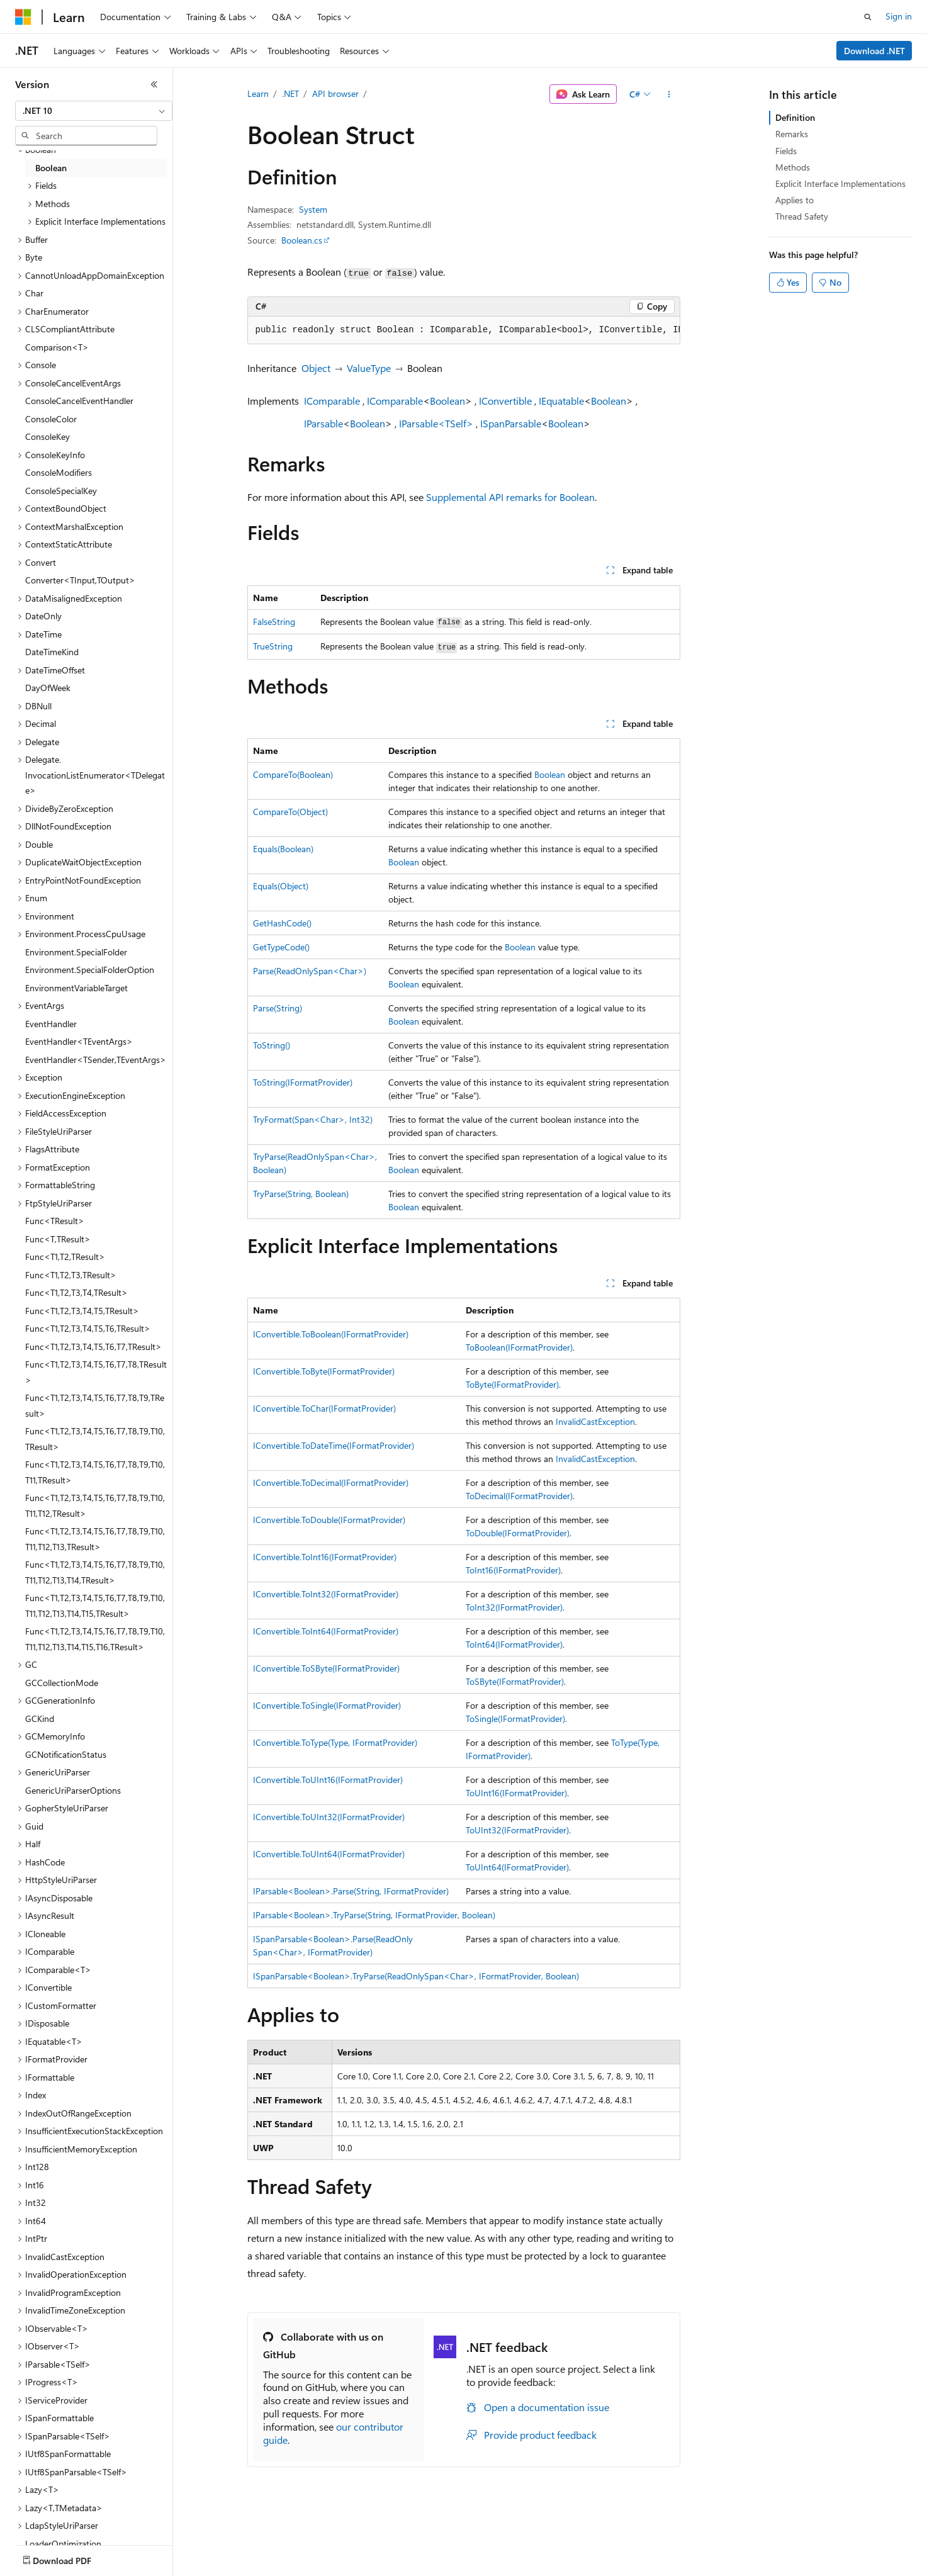 The height and width of the screenshot is (2576, 927). What do you see at coordinates (325, 1631) in the screenshot?
I see `IConvertible.ToInt64(IFormatProvider)` at bounding box center [325, 1631].